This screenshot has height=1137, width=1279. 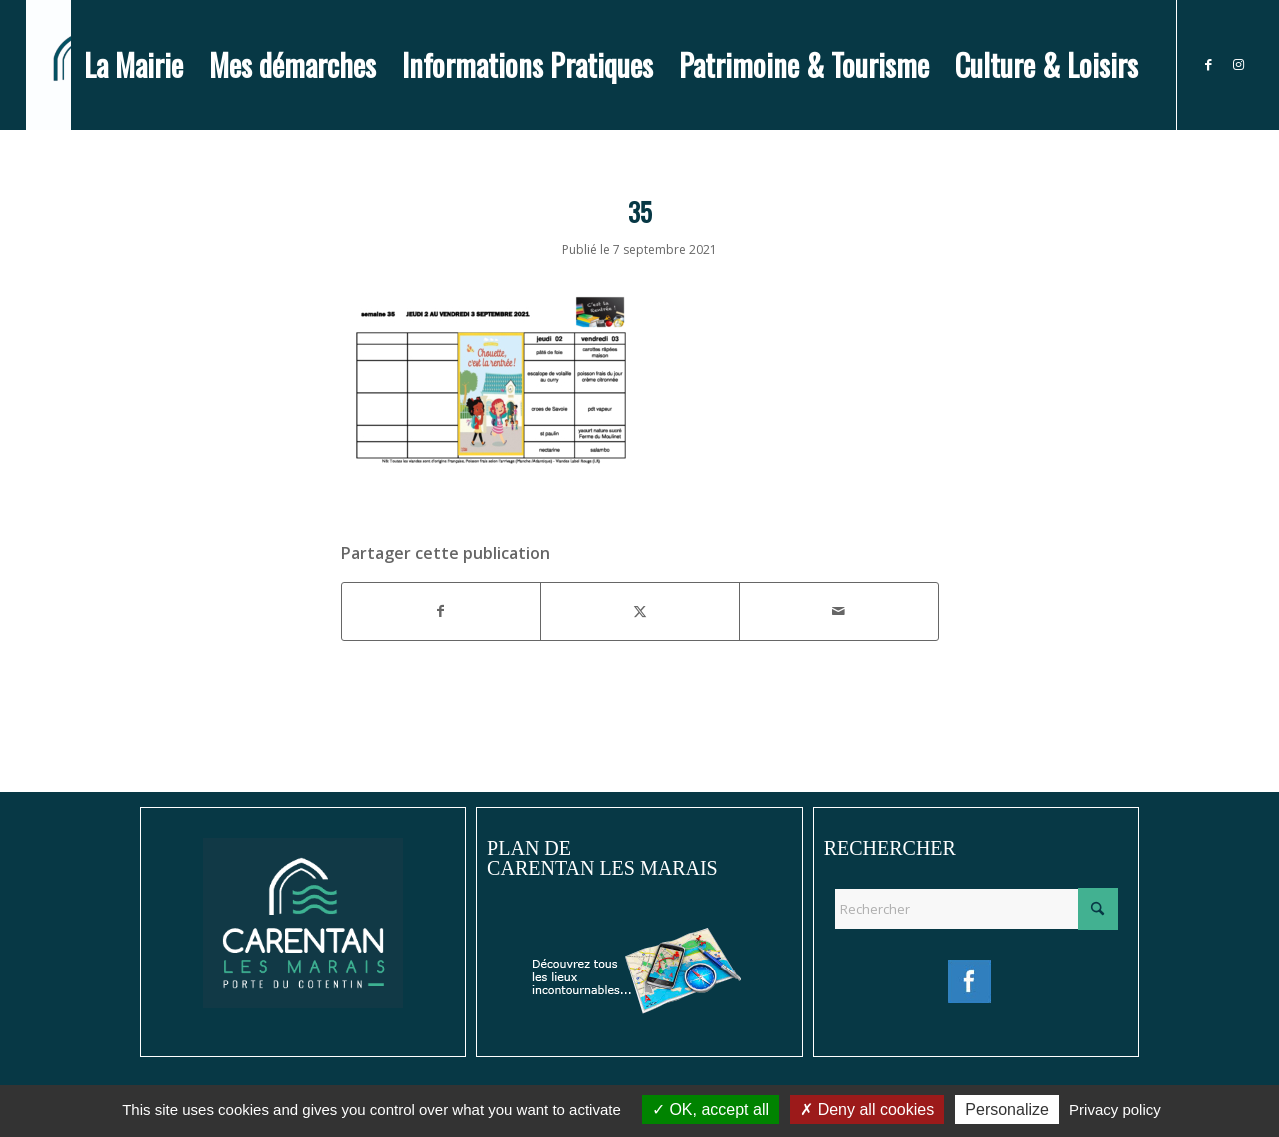 I want to click on [Rechercher], so click(x=976, y=909).